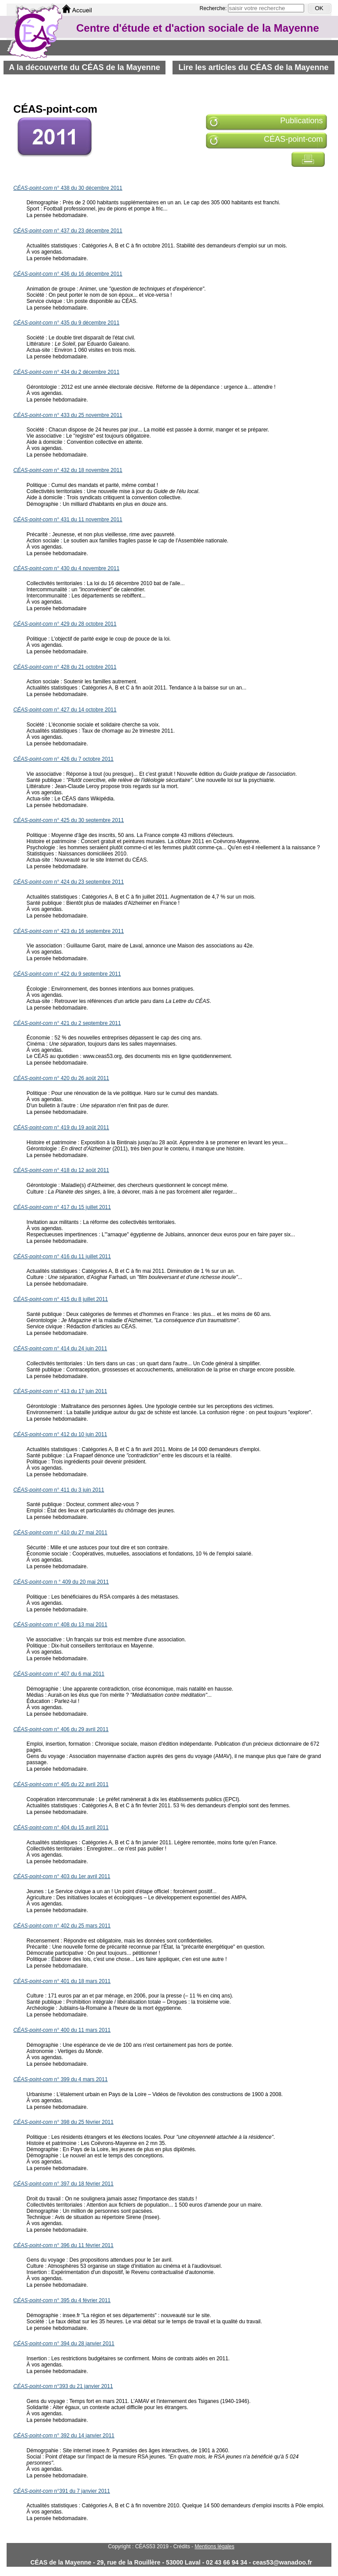  Describe the element at coordinates (63, 2122) in the screenshot. I see `n° 398 du 25 février 2011` at that location.